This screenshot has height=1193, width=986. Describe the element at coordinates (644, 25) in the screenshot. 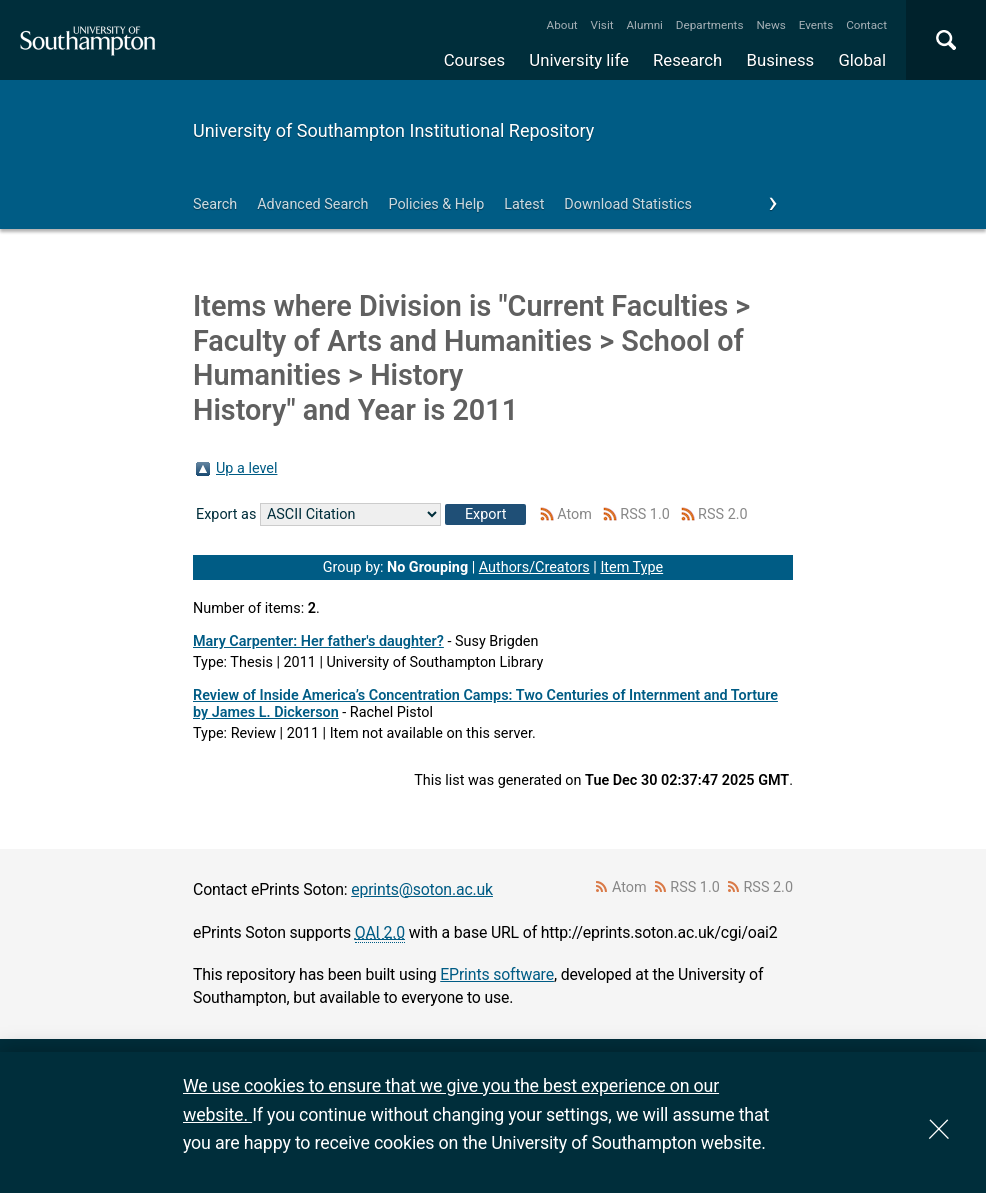

I see `Alumni` at that location.